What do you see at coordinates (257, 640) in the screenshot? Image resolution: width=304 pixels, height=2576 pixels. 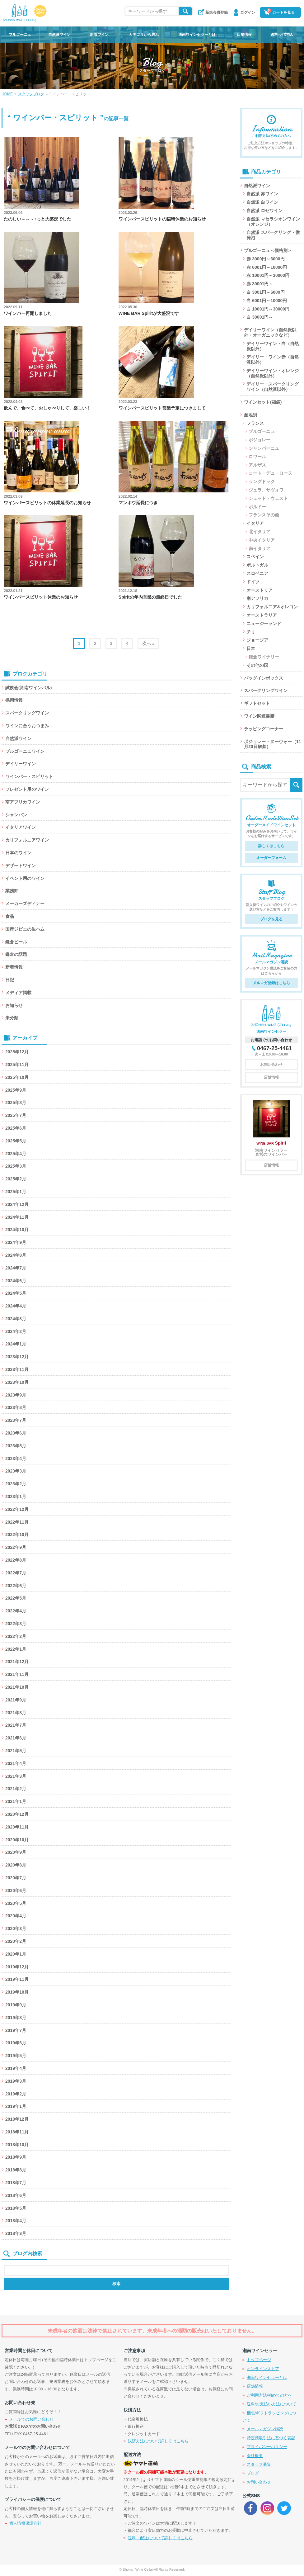 I see `ジョージア` at bounding box center [257, 640].